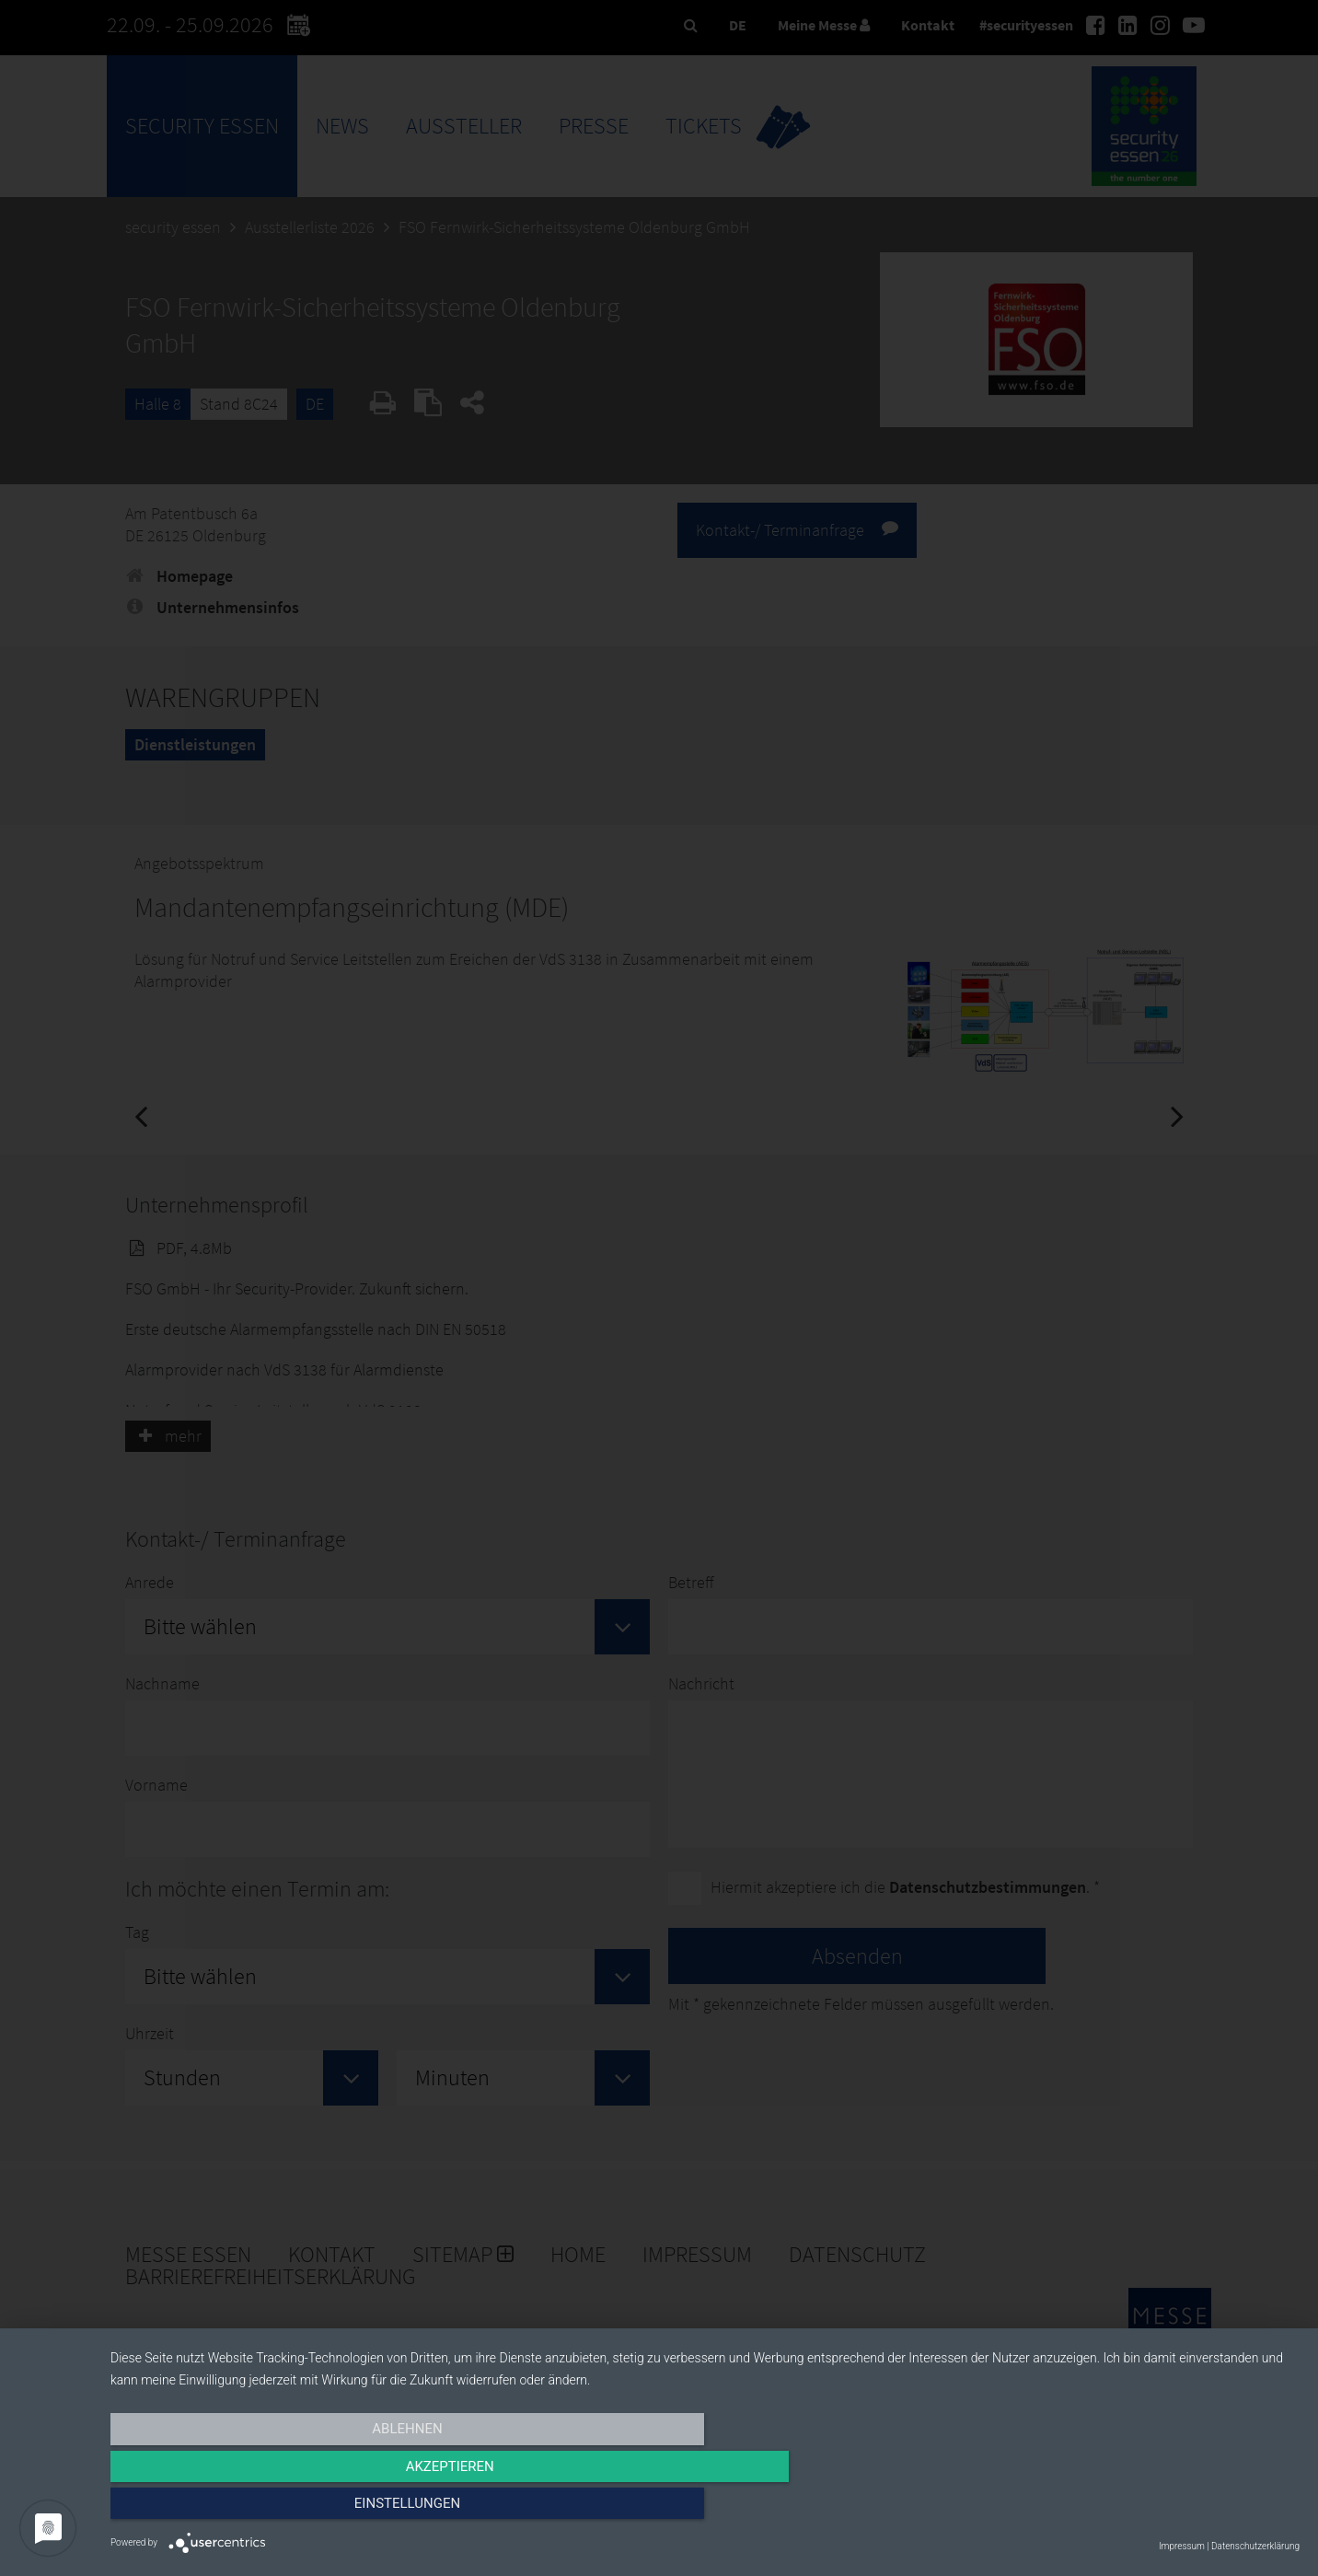 The height and width of the screenshot is (2576, 1318). What do you see at coordinates (289, 2509) in the screenshot?
I see `Ablehnen` at bounding box center [289, 2509].